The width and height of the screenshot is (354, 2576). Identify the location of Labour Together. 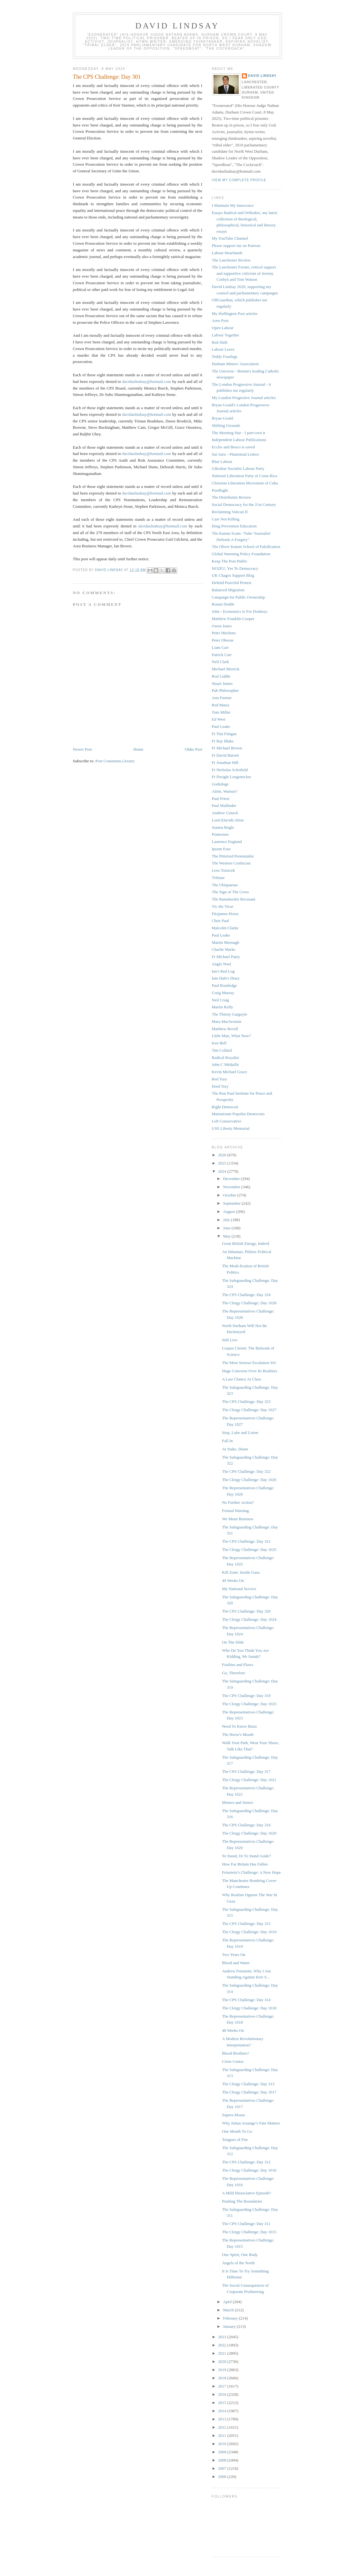
(225, 335).